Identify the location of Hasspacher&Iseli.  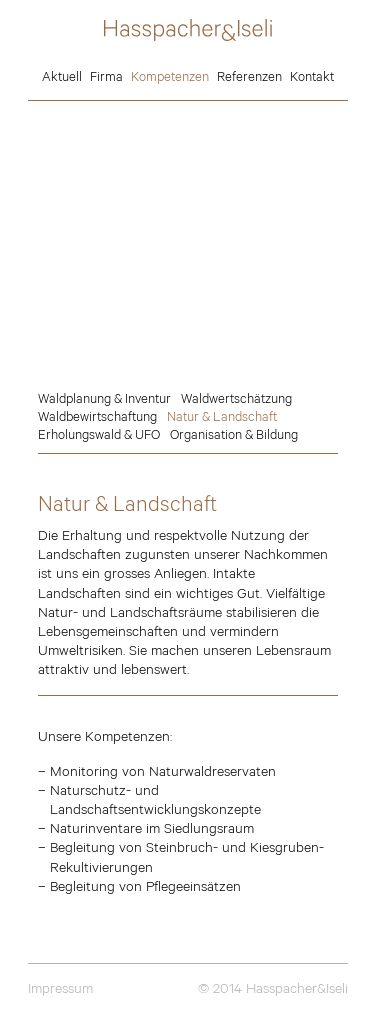
(188, 30).